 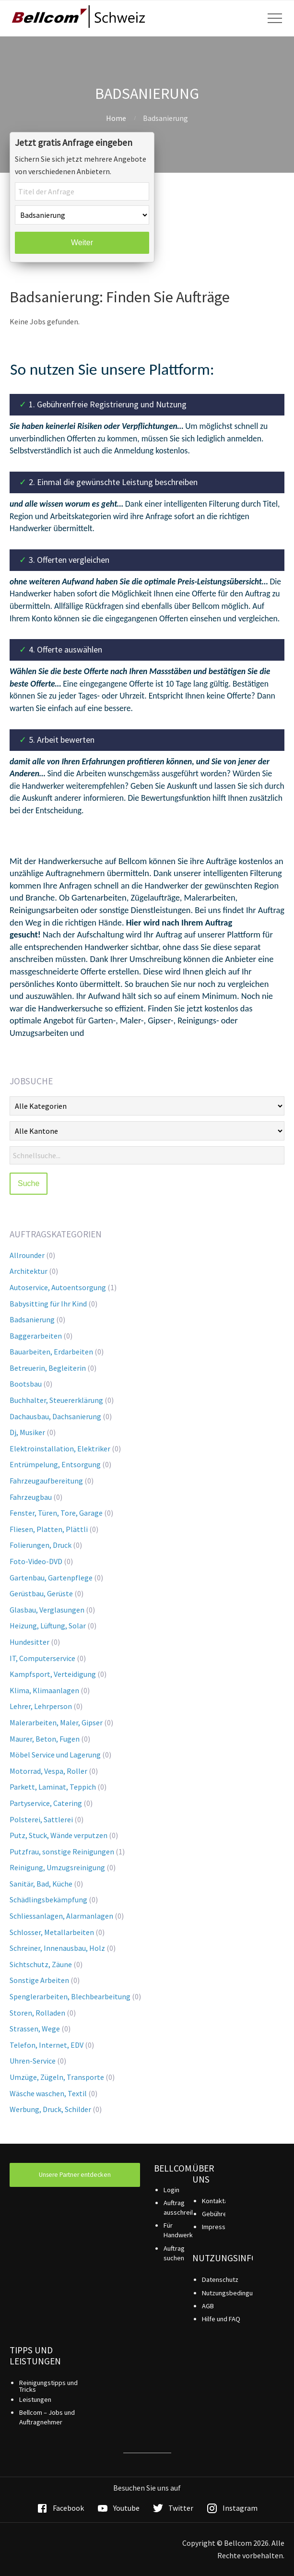 I want to click on Dachausbau, Dachsanierung, so click(x=55, y=1416).